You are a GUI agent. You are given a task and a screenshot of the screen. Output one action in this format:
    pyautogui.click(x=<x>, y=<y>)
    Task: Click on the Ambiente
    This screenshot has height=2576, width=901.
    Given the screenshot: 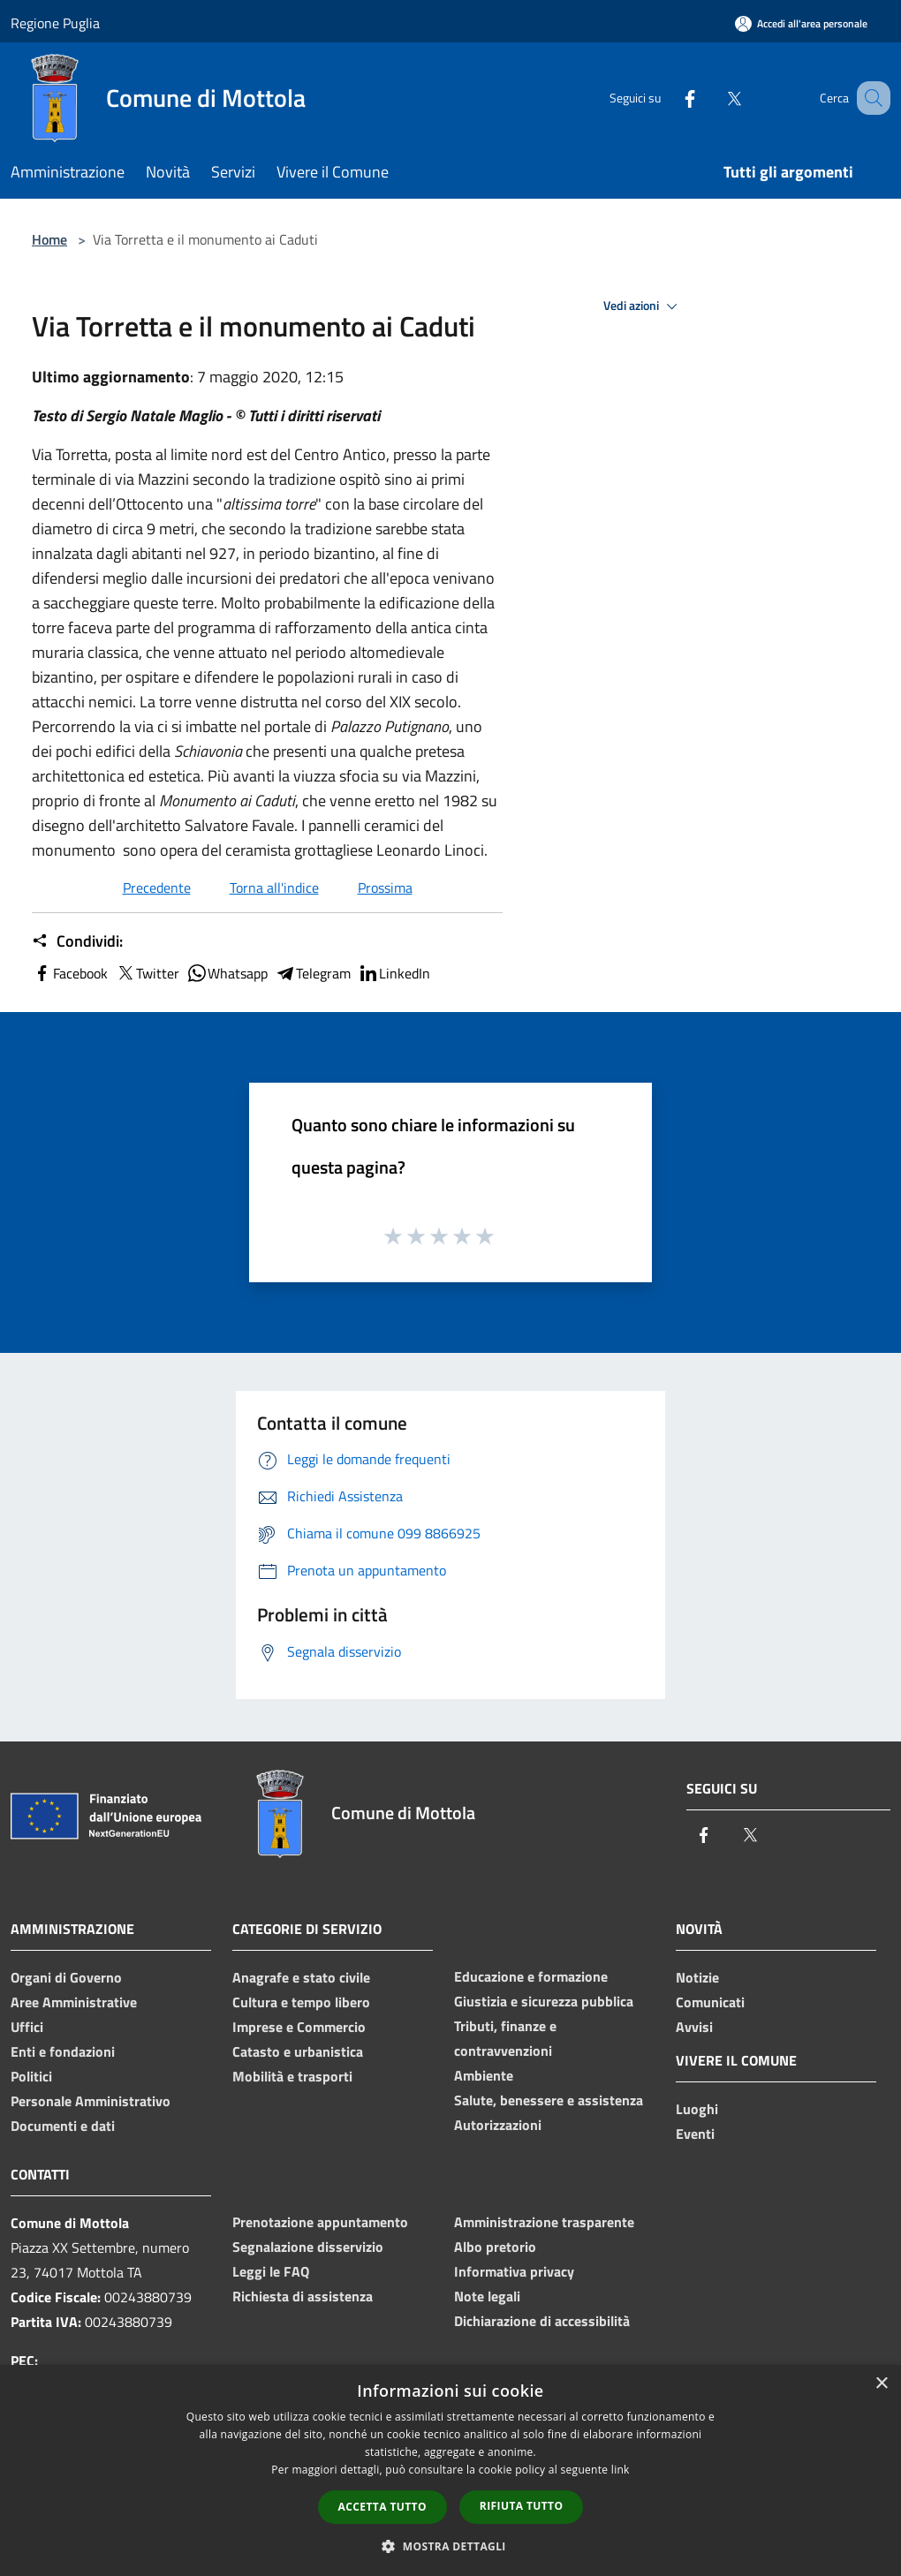 What is the action you would take?
    pyautogui.click(x=483, y=2075)
    